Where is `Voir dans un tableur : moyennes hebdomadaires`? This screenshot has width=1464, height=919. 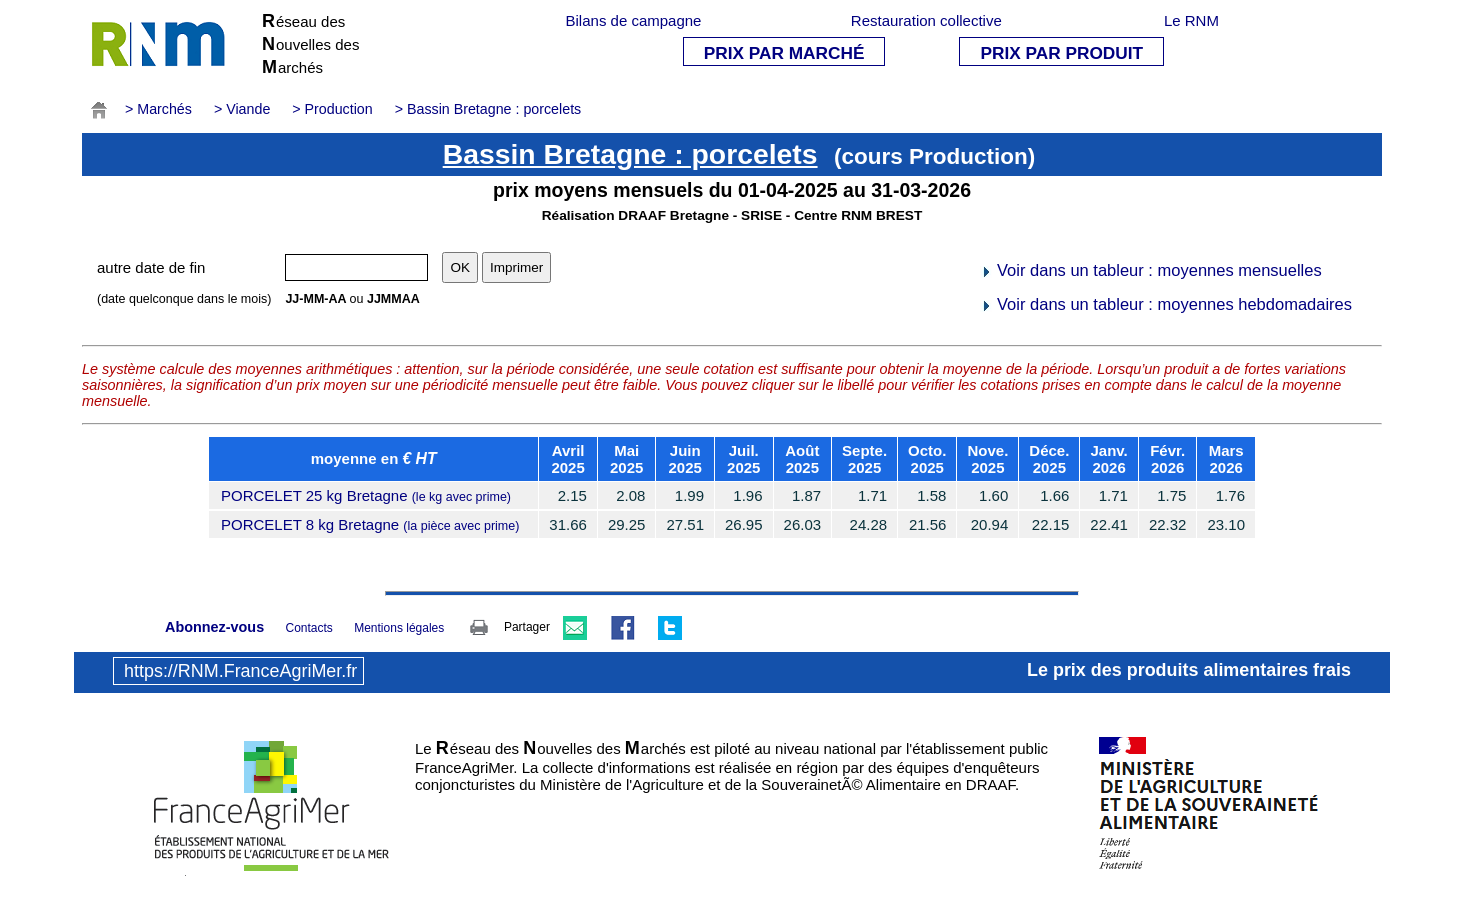
Voir dans un tableur : moyennes hebdomadaires is located at coordinates (1166, 304).